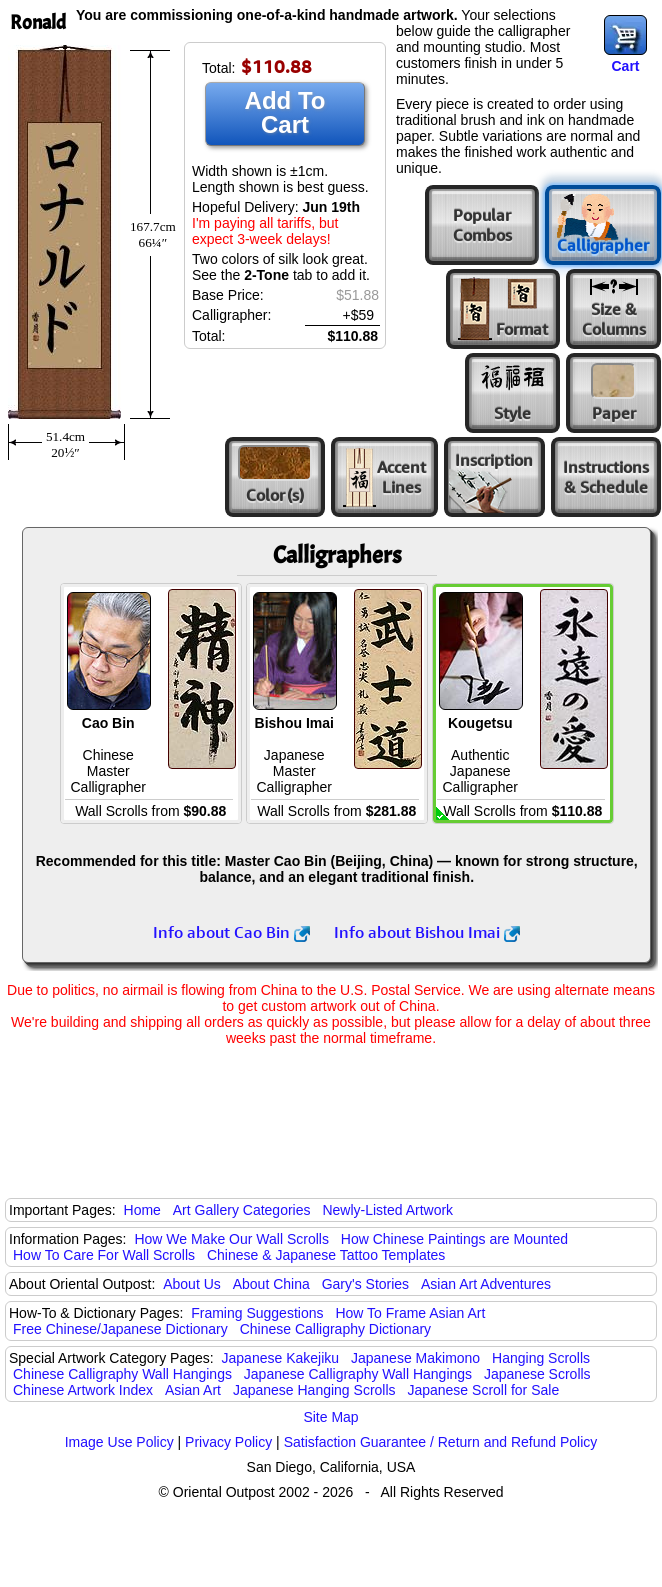 This screenshot has width=662, height=1587. What do you see at coordinates (314, 1390) in the screenshot?
I see `Japanese Hanging Scrolls` at bounding box center [314, 1390].